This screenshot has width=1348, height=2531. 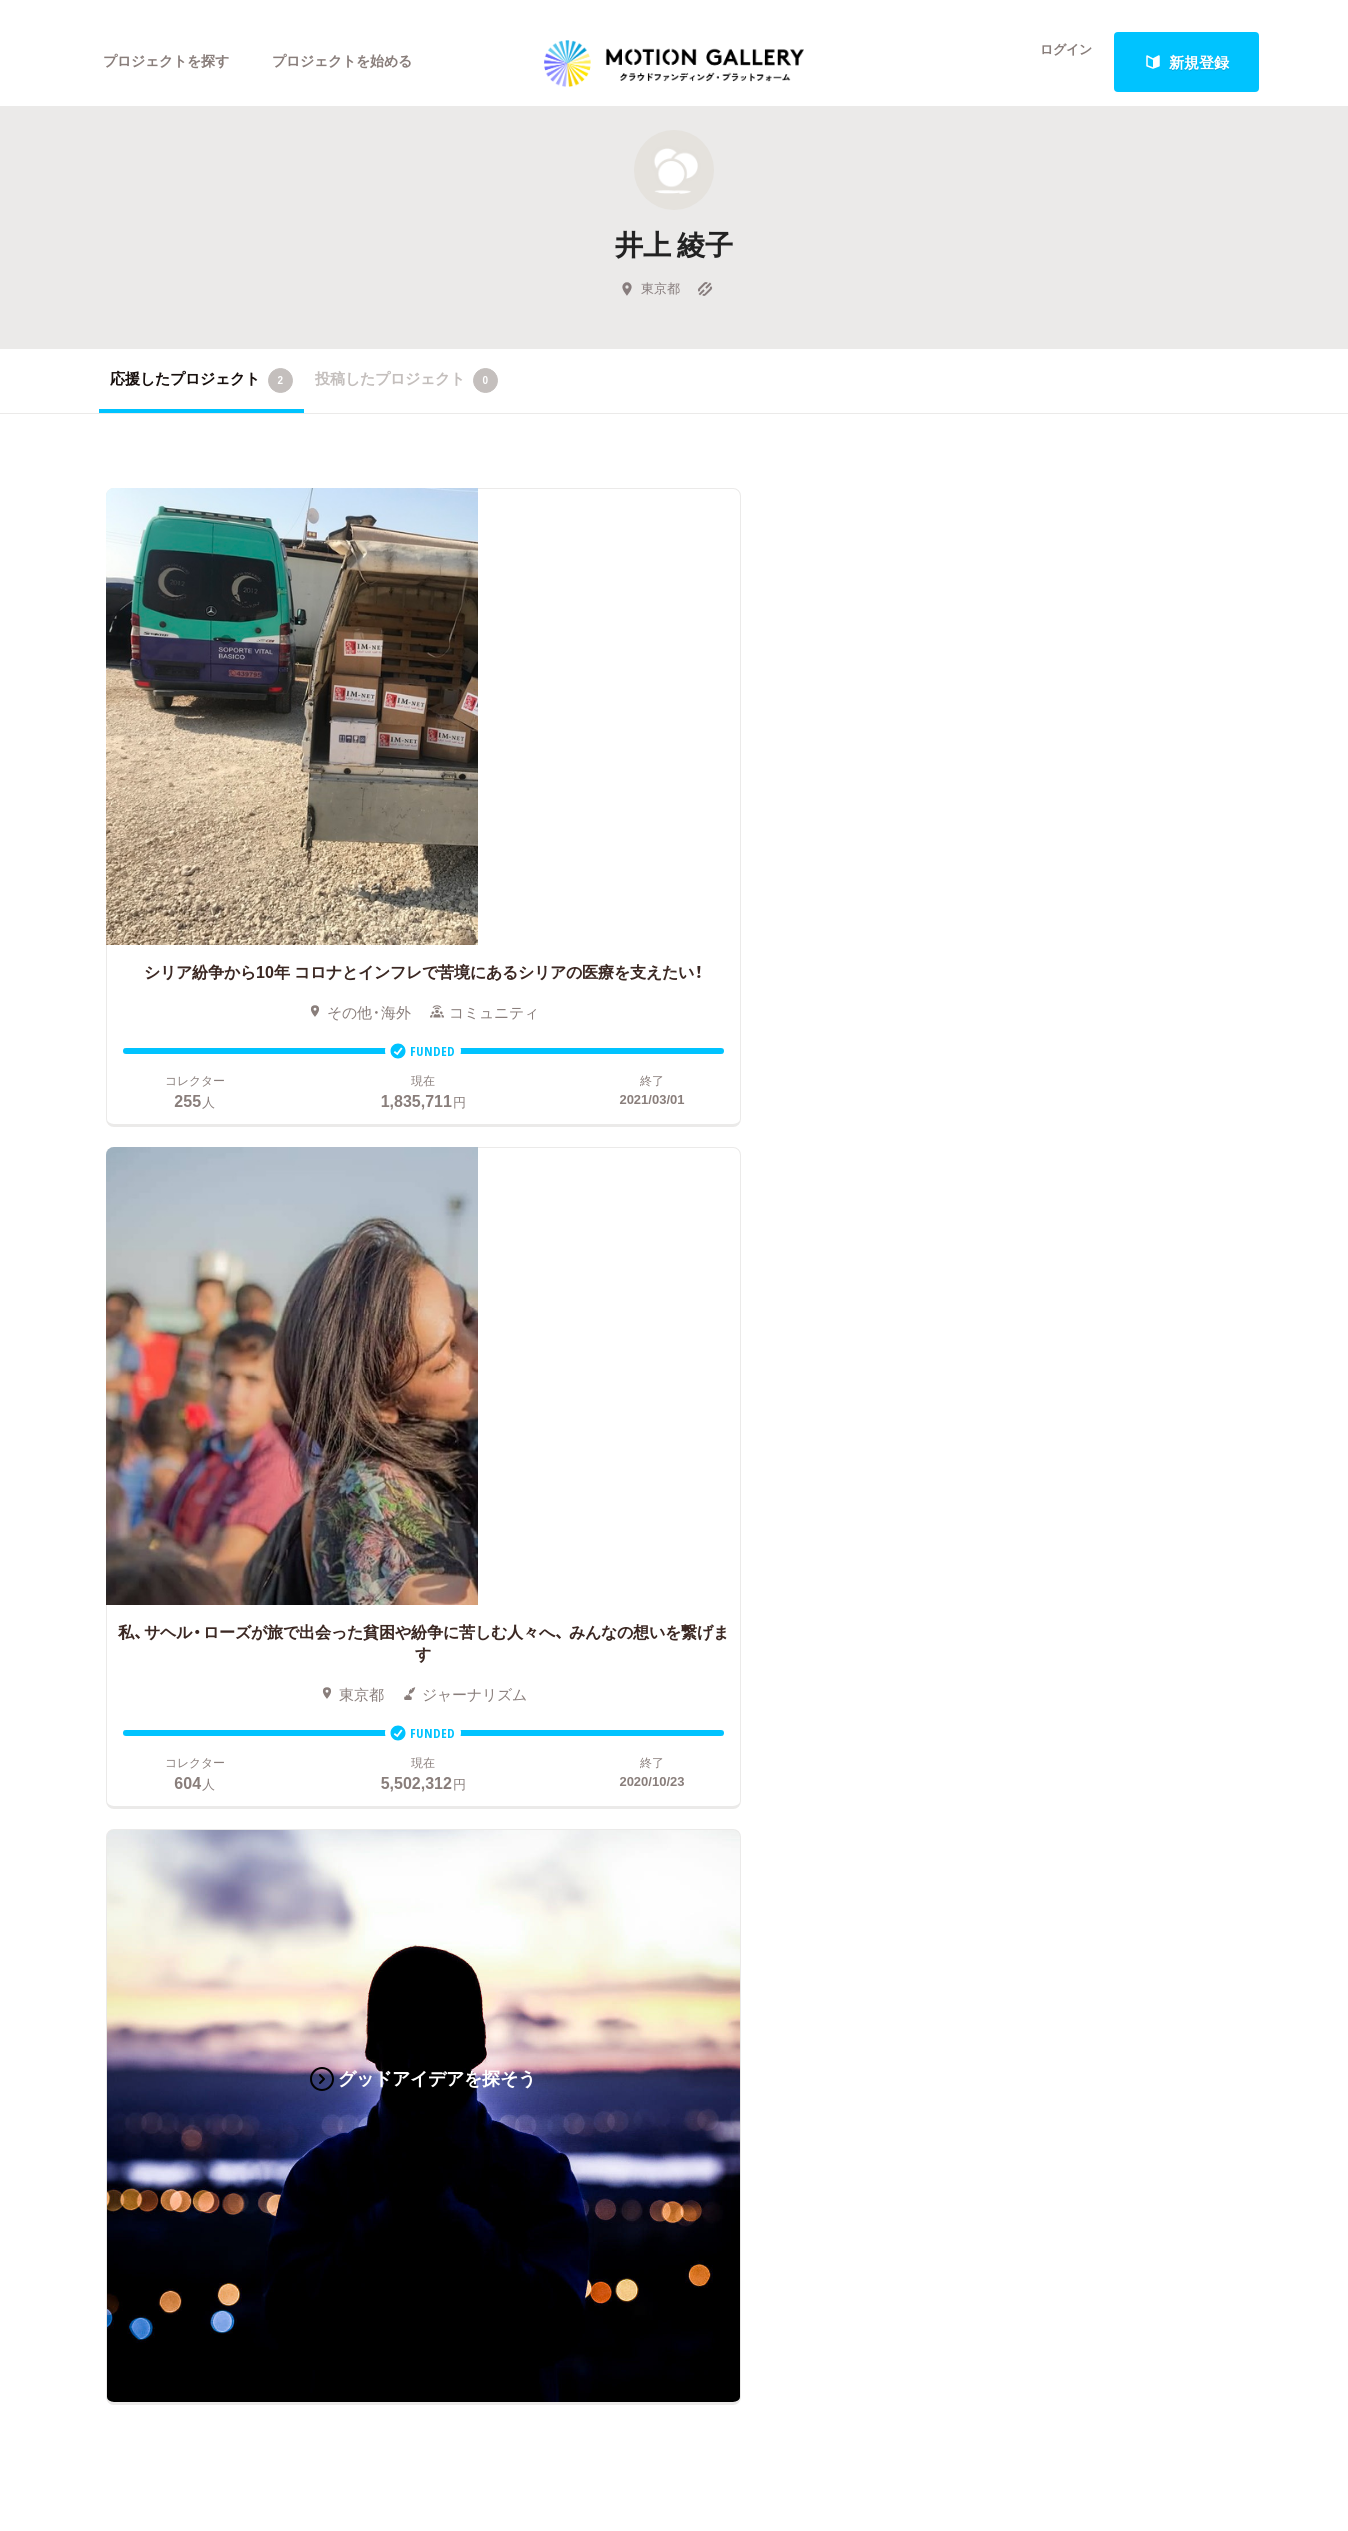 I want to click on 音楽, so click(x=239, y=1545).